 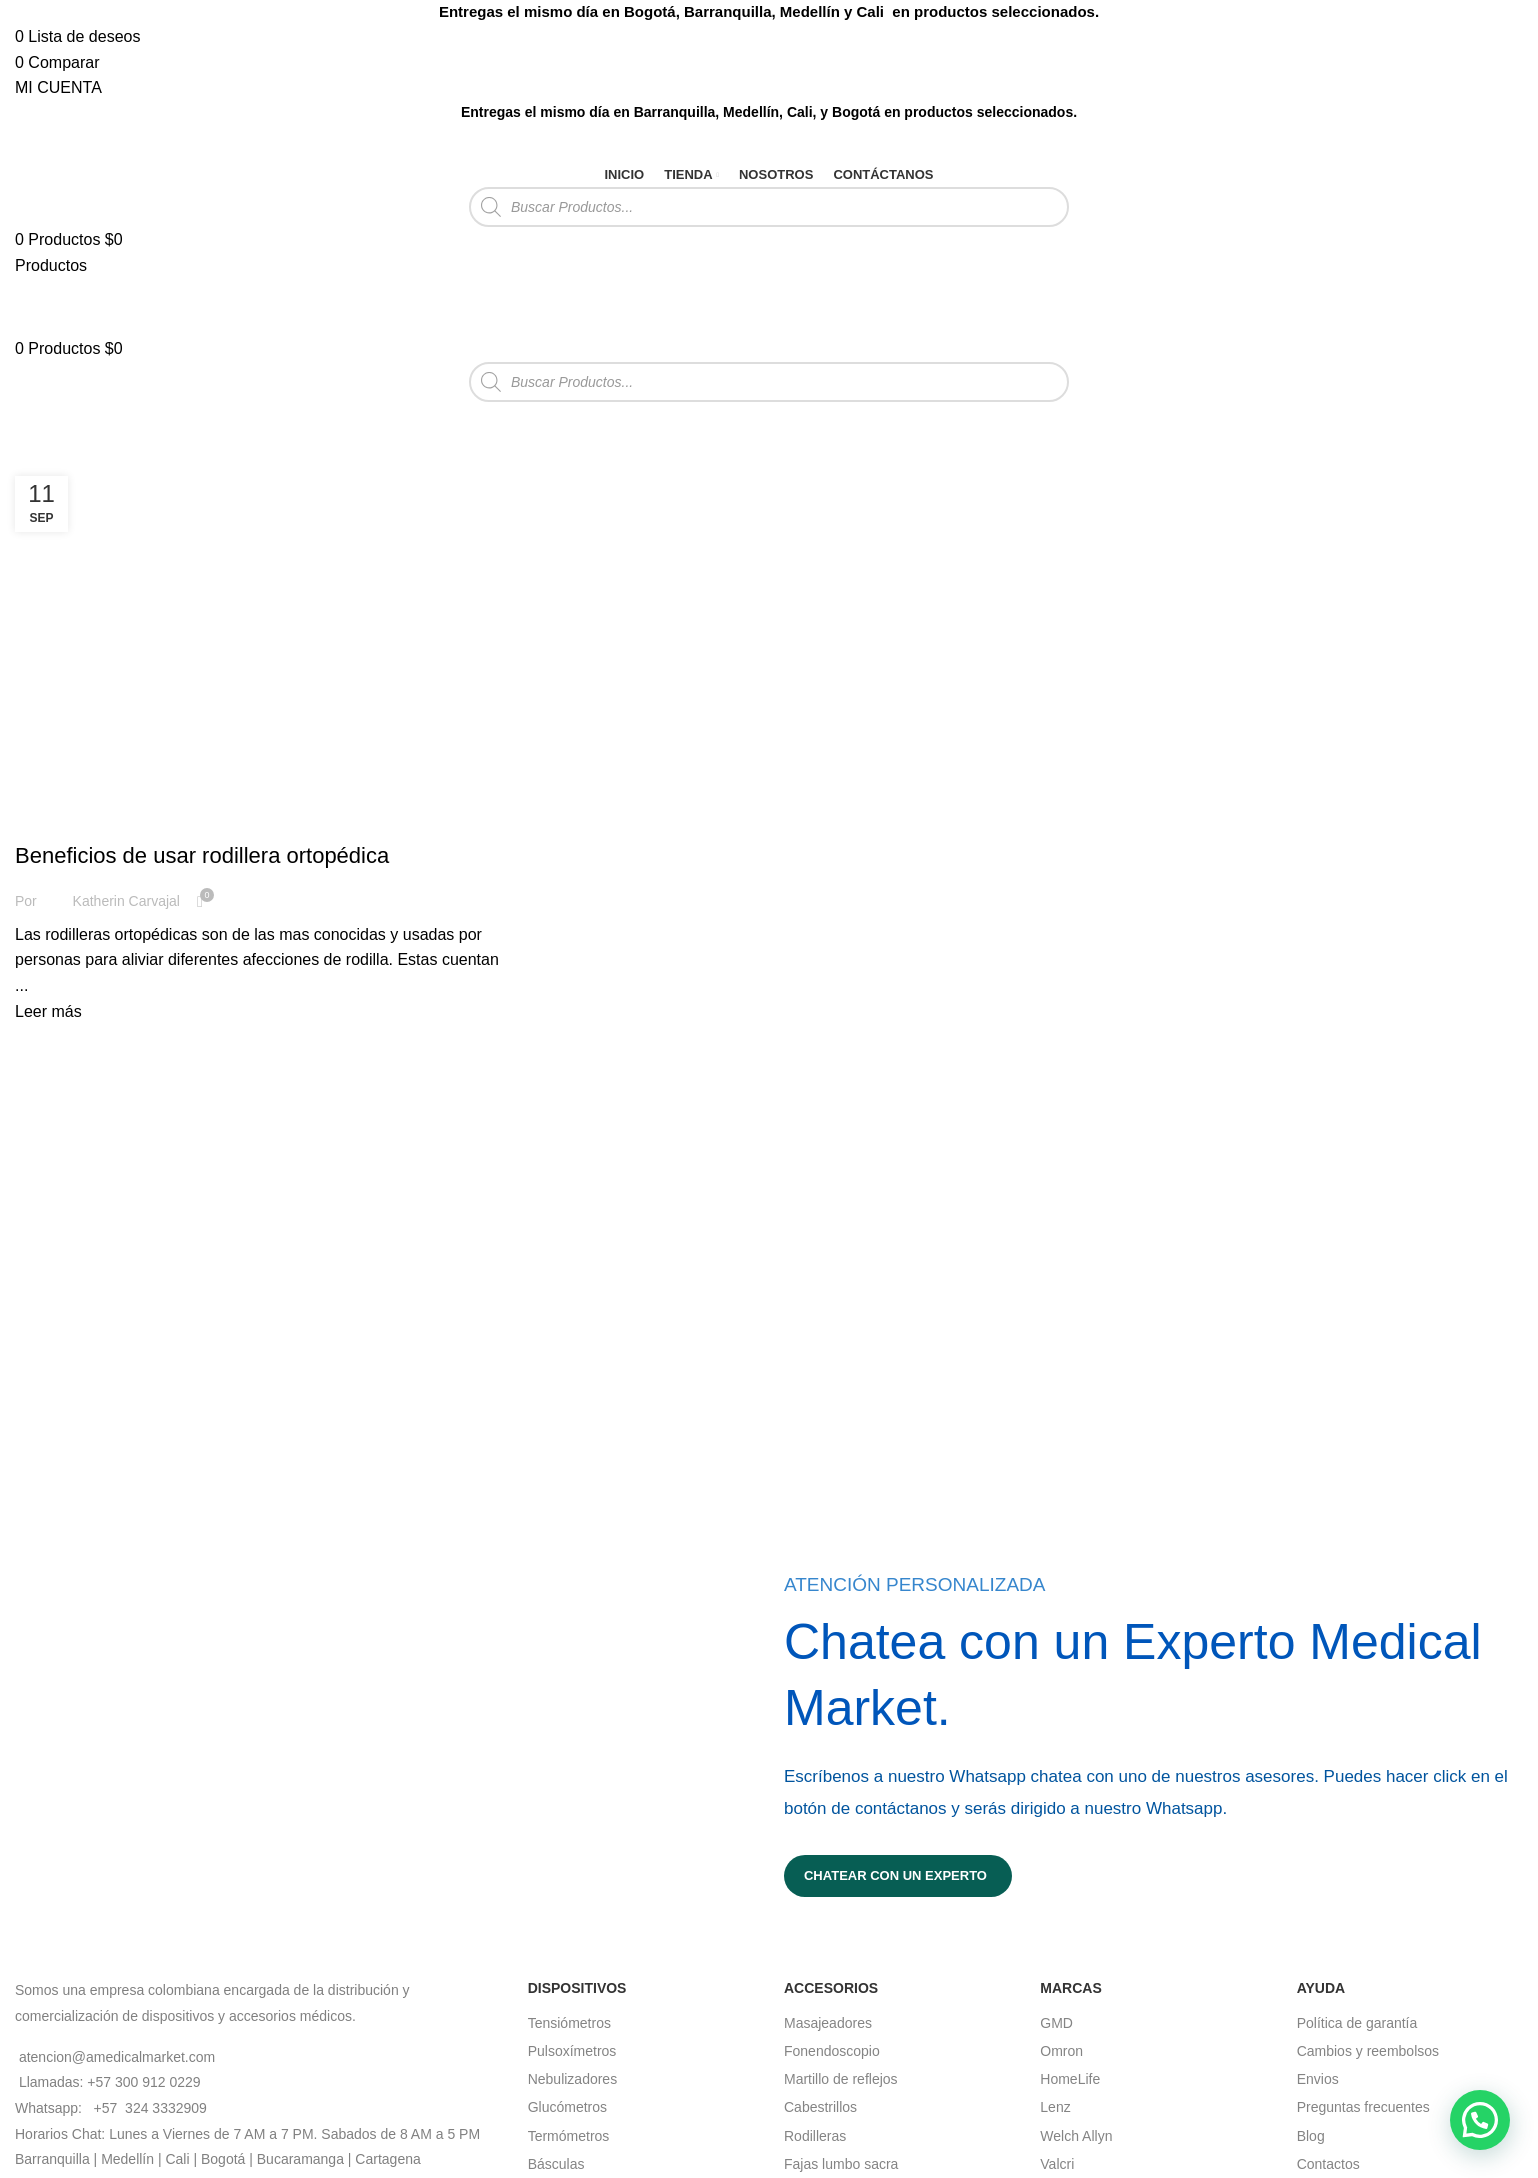 What do you see at coordinates (1311, 2136) in the screenshot?
I see `Blog` at bounding box center [1311, 2136].